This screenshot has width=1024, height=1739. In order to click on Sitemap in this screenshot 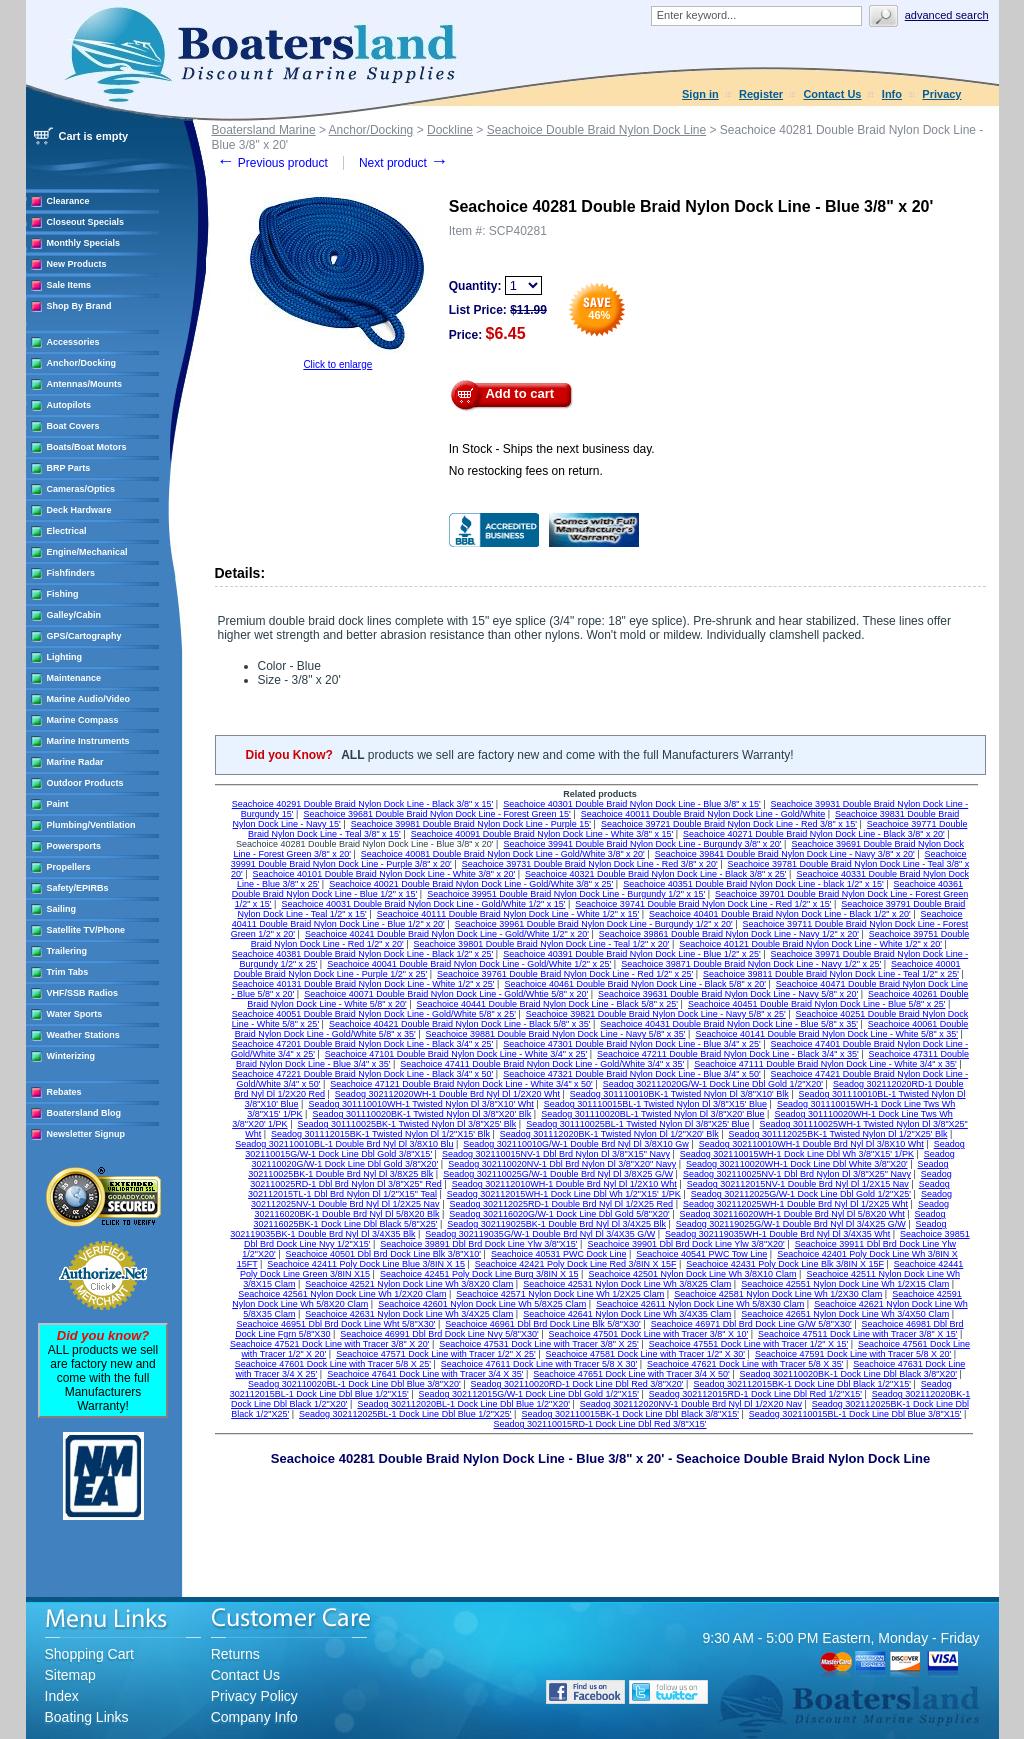, I will do `click(70, 1675)`.